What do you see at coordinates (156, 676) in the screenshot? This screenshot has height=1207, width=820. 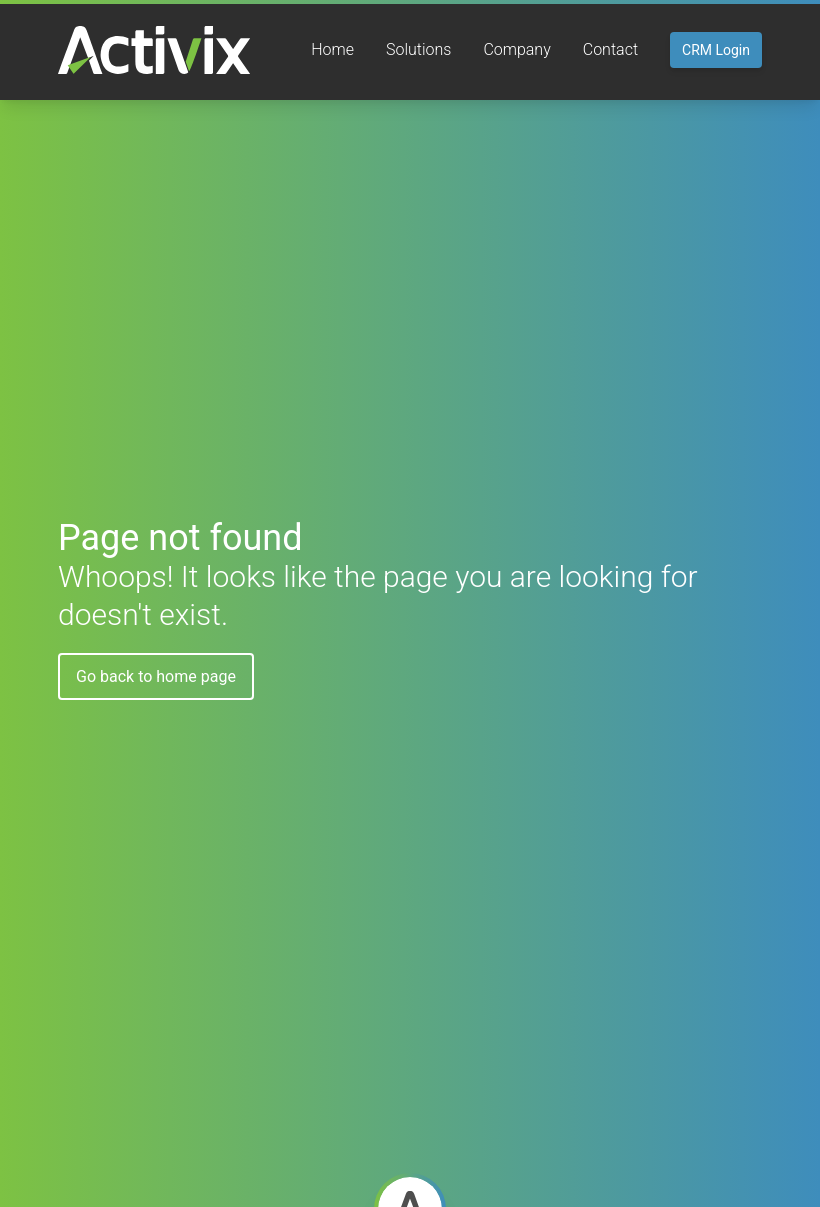 I see `Go back to home page` at bounding box center [156, 676].